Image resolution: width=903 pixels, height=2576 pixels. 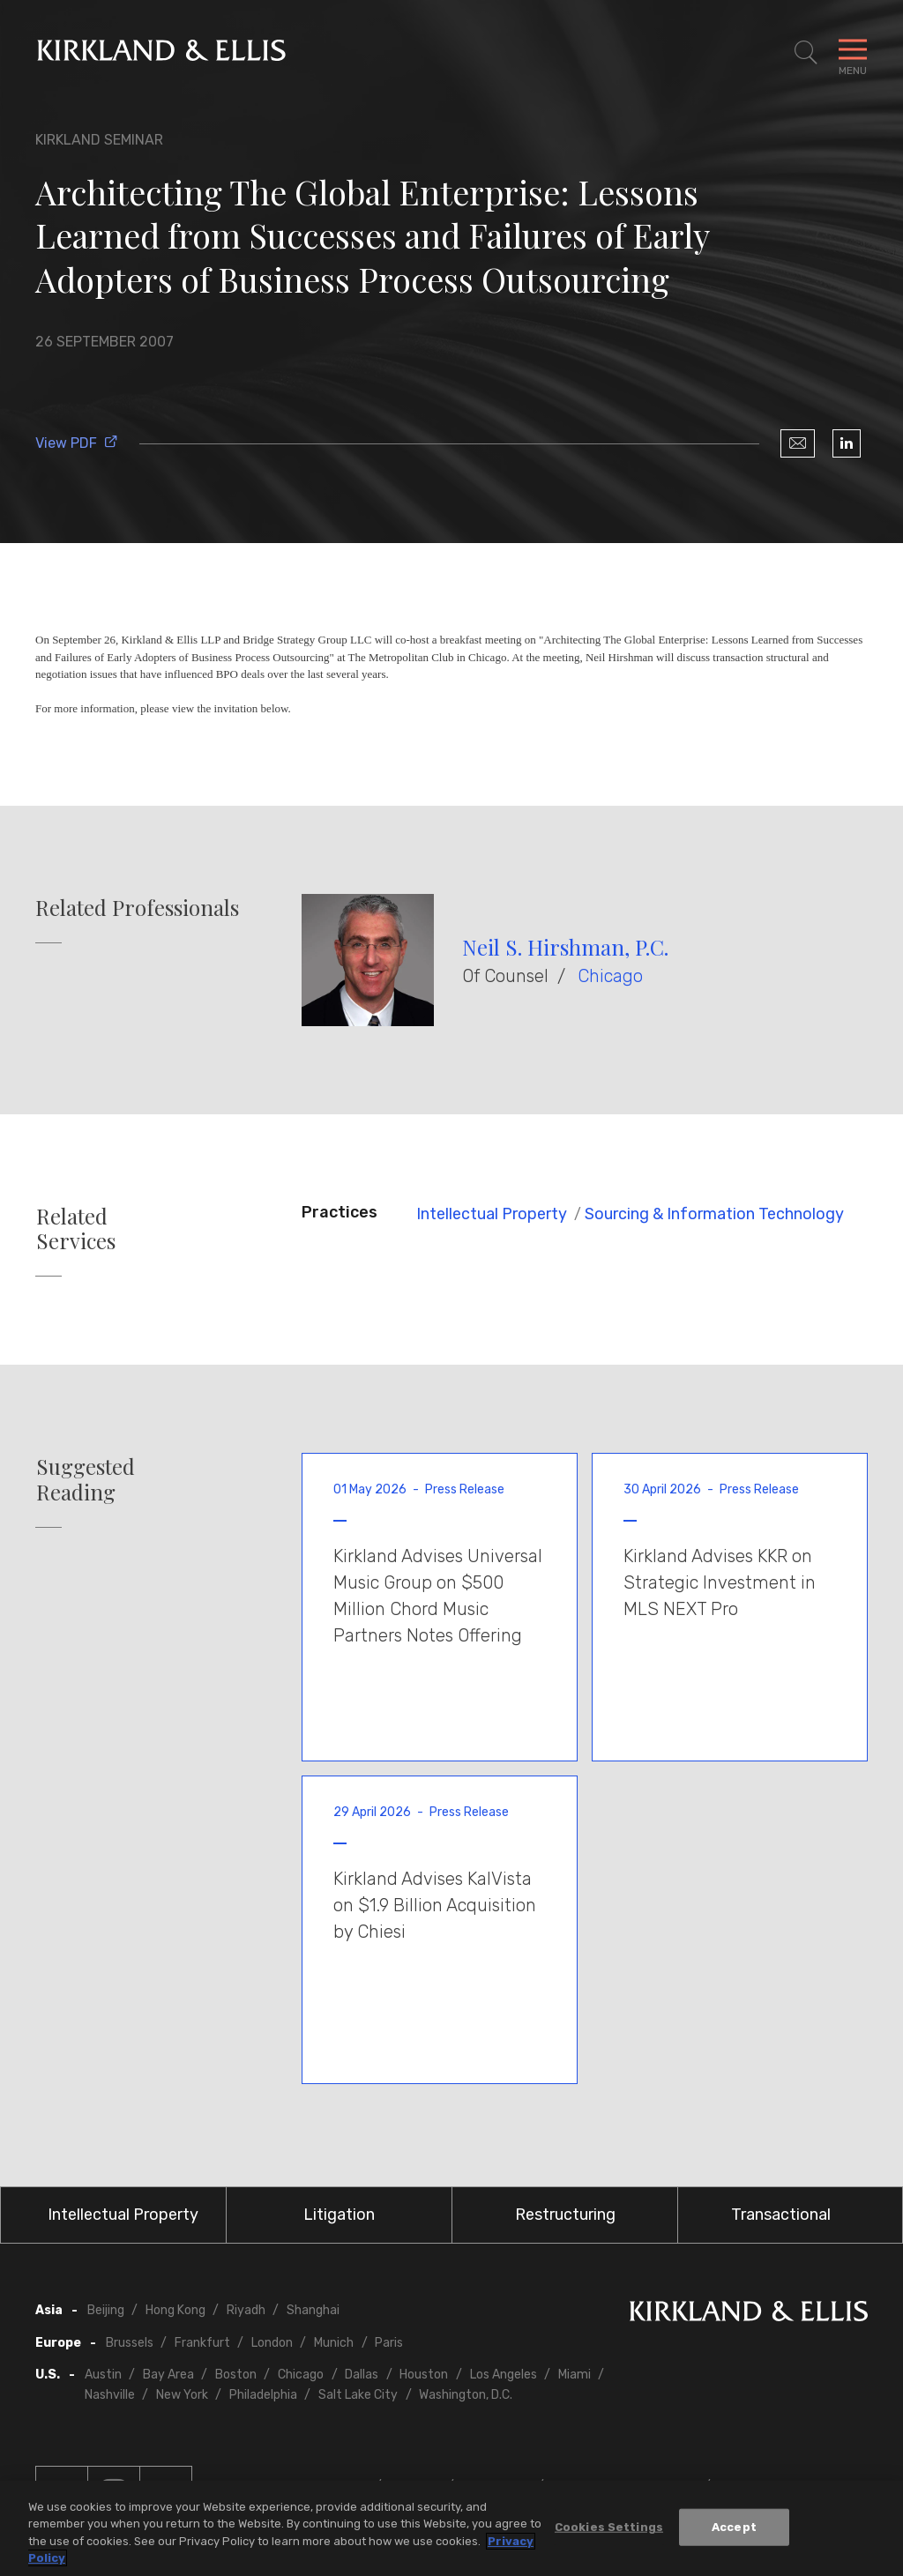 I want to click on Restructuring, so click(x=565, y=2214).